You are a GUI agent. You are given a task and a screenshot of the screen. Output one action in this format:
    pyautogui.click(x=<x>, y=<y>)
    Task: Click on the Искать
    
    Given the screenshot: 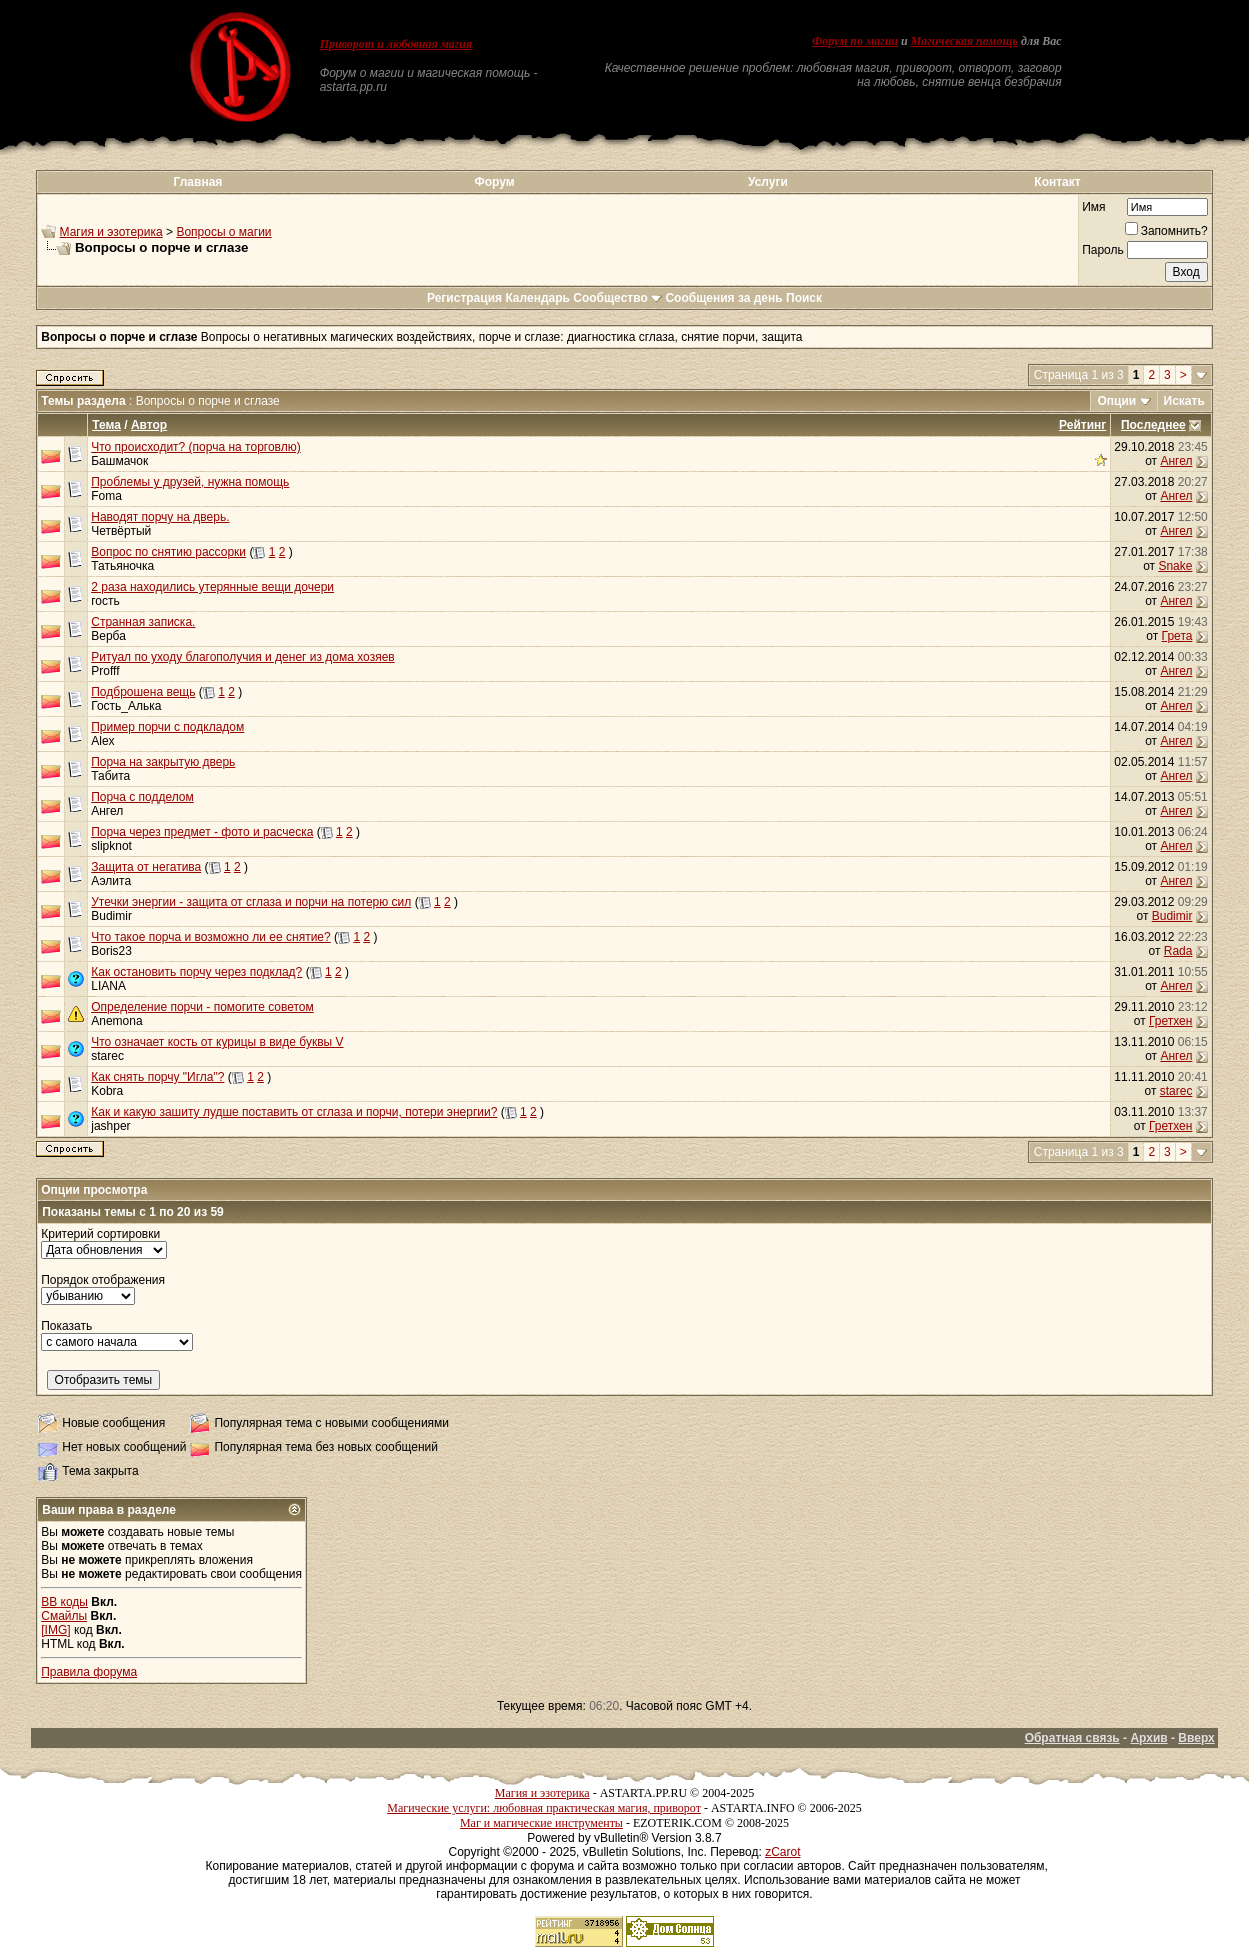 What is the action you would take?
    pyautogui.click(x=1184, y=401)
    